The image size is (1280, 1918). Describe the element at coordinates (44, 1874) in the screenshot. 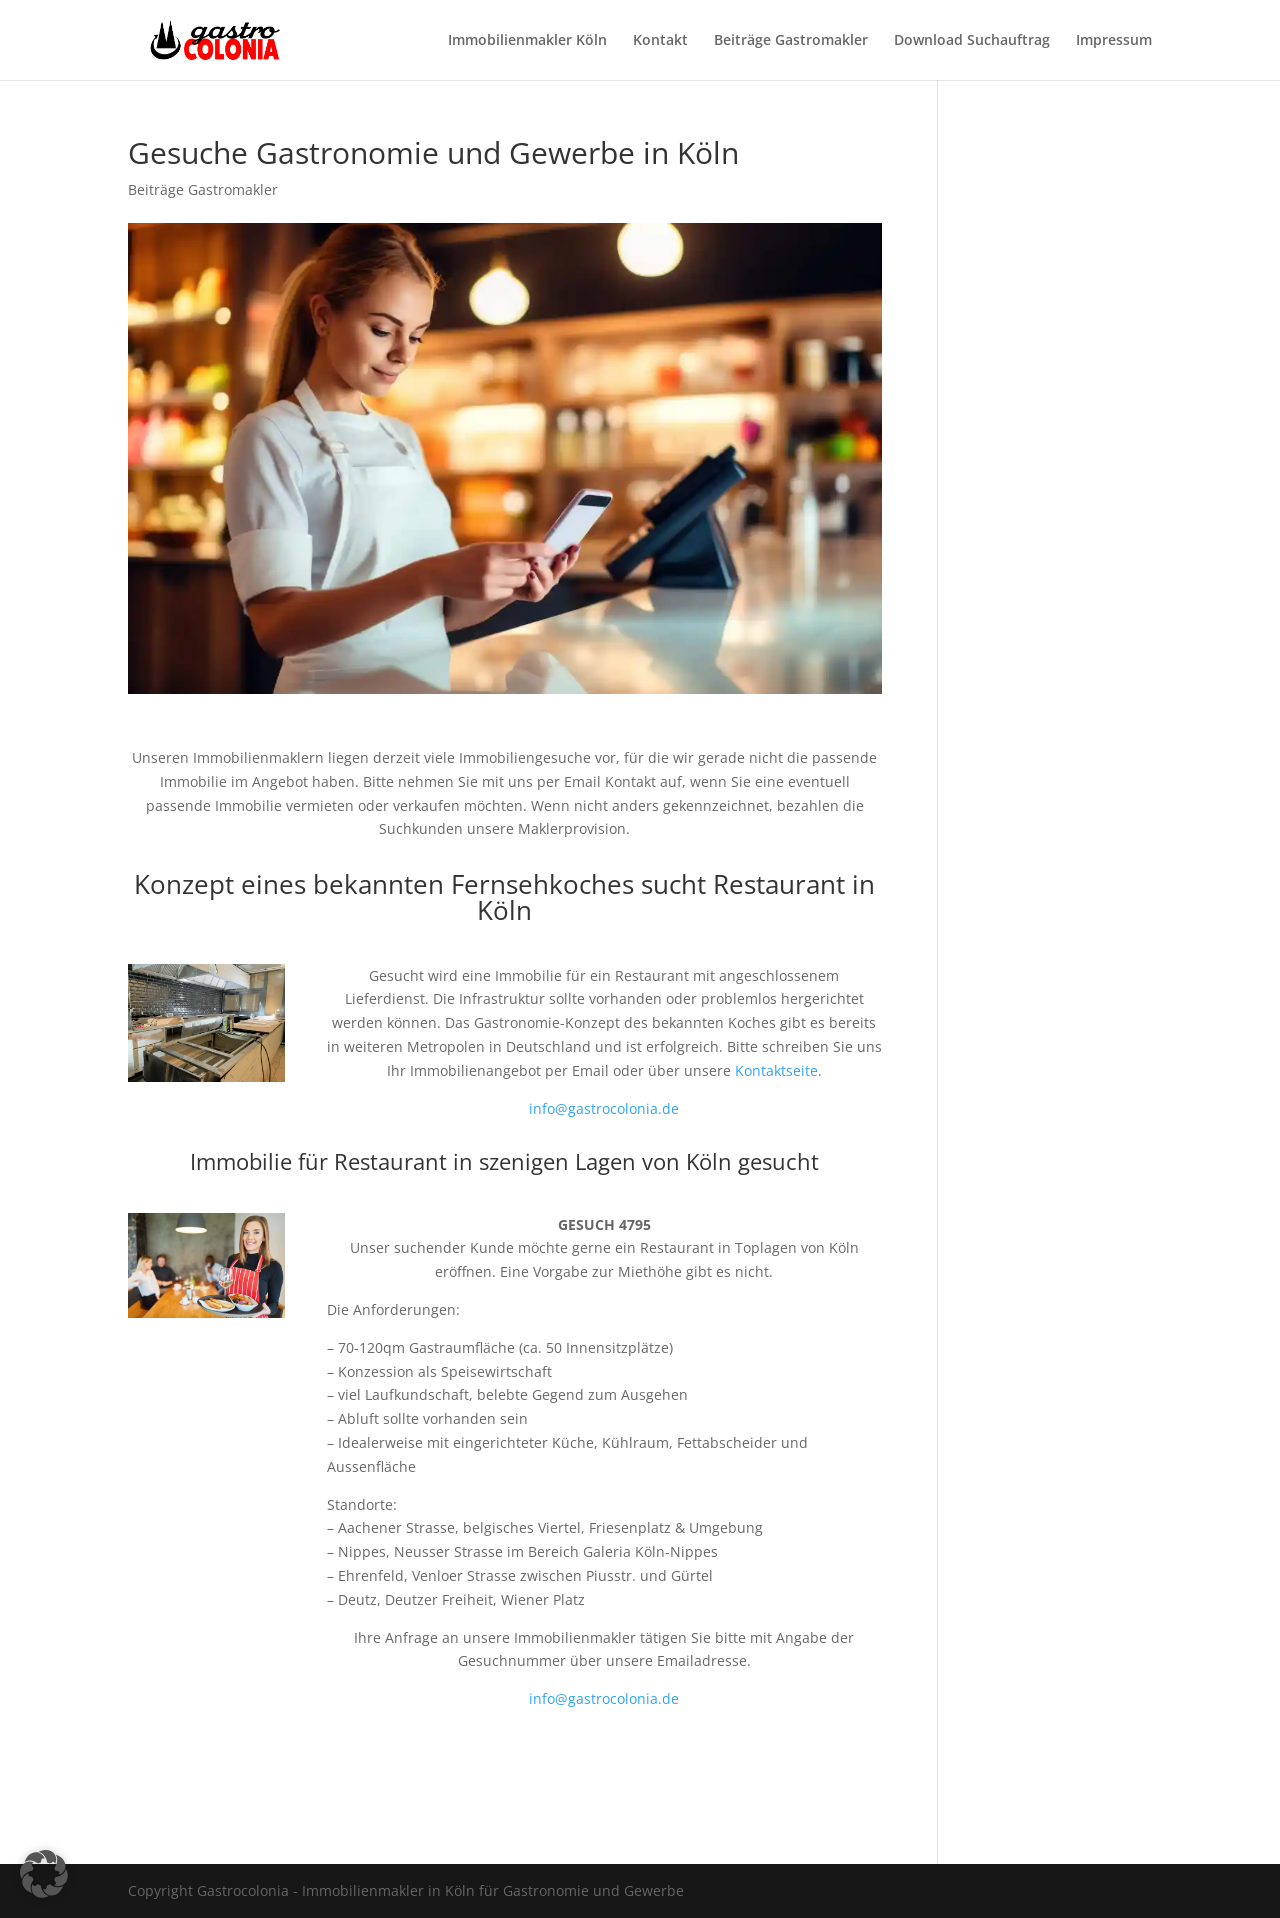

I see `[button]` at that location.